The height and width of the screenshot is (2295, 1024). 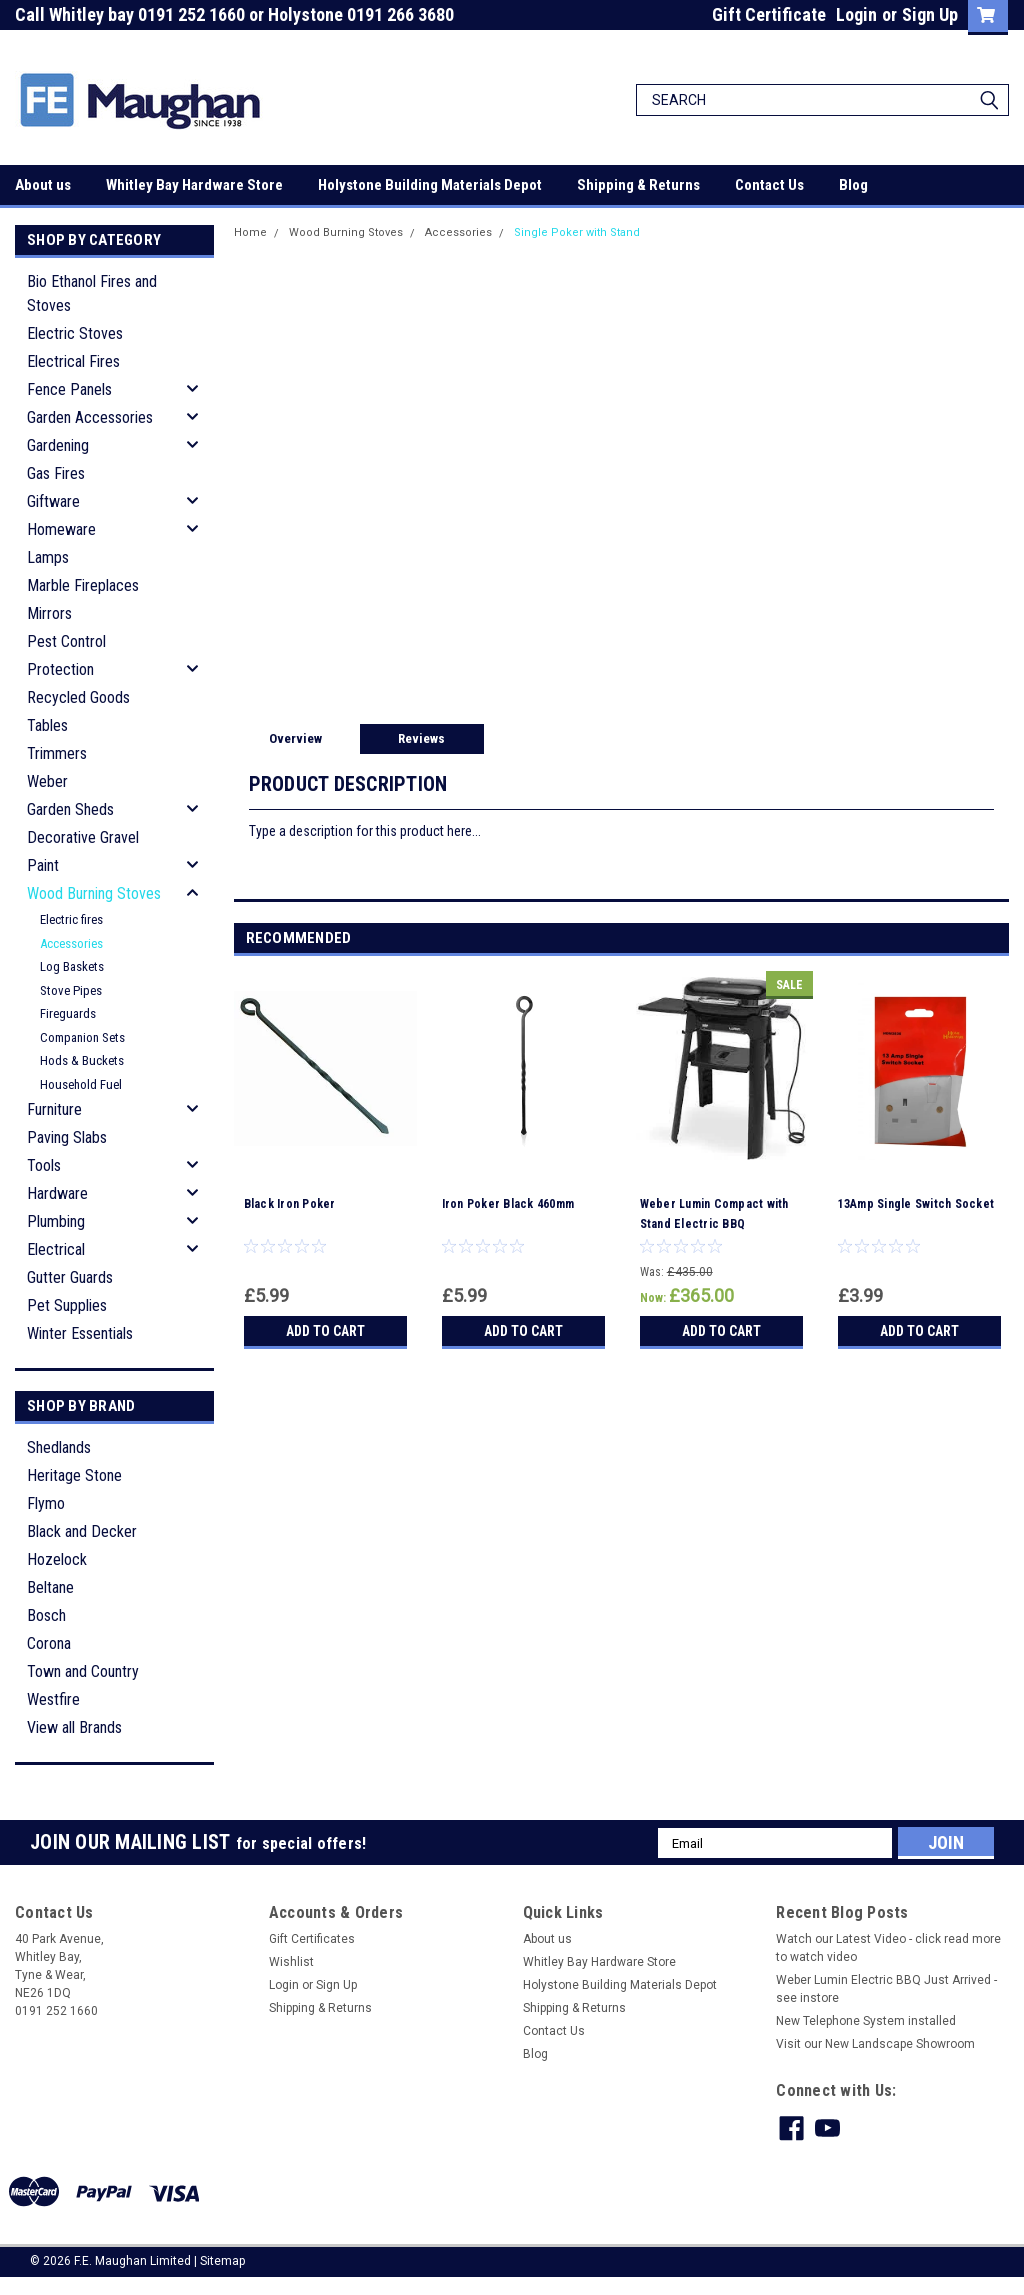 I want to click on Hods & Buckets, so click(x=82, y=1060).